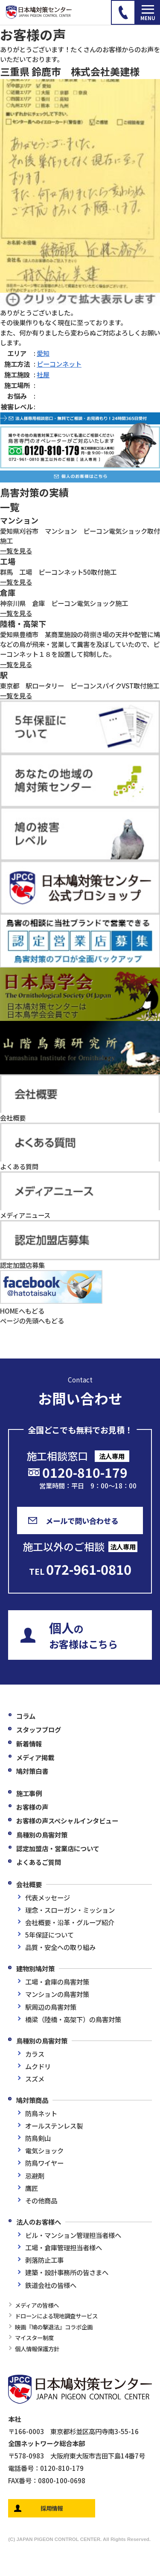 This screenshot has width=160, height=2576. Describe the element at coordinates (79, 685) in the screenshot. I see `東京都 駅ロータリー ピーコンスパイクVST取付施工` at that location.